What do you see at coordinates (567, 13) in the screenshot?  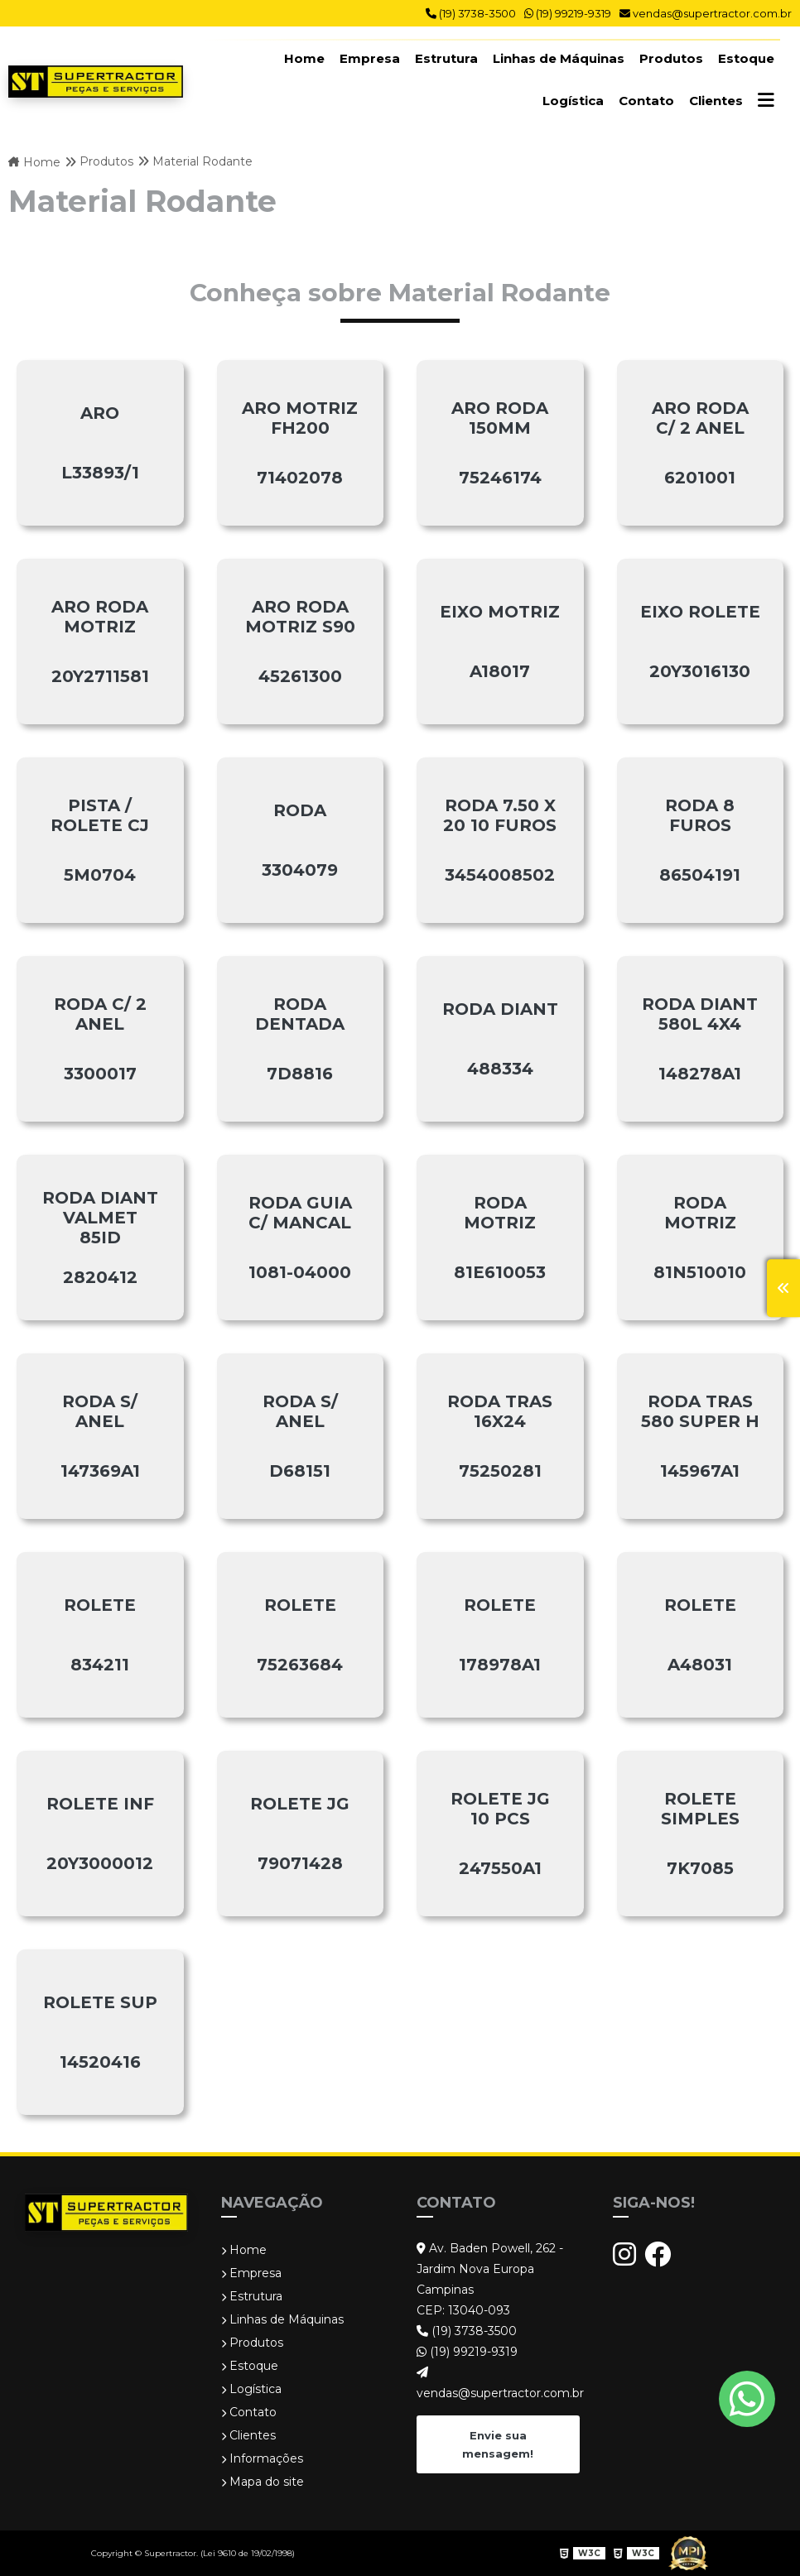 I see `(19) 99219-9319` at bounding box center [567, 13].